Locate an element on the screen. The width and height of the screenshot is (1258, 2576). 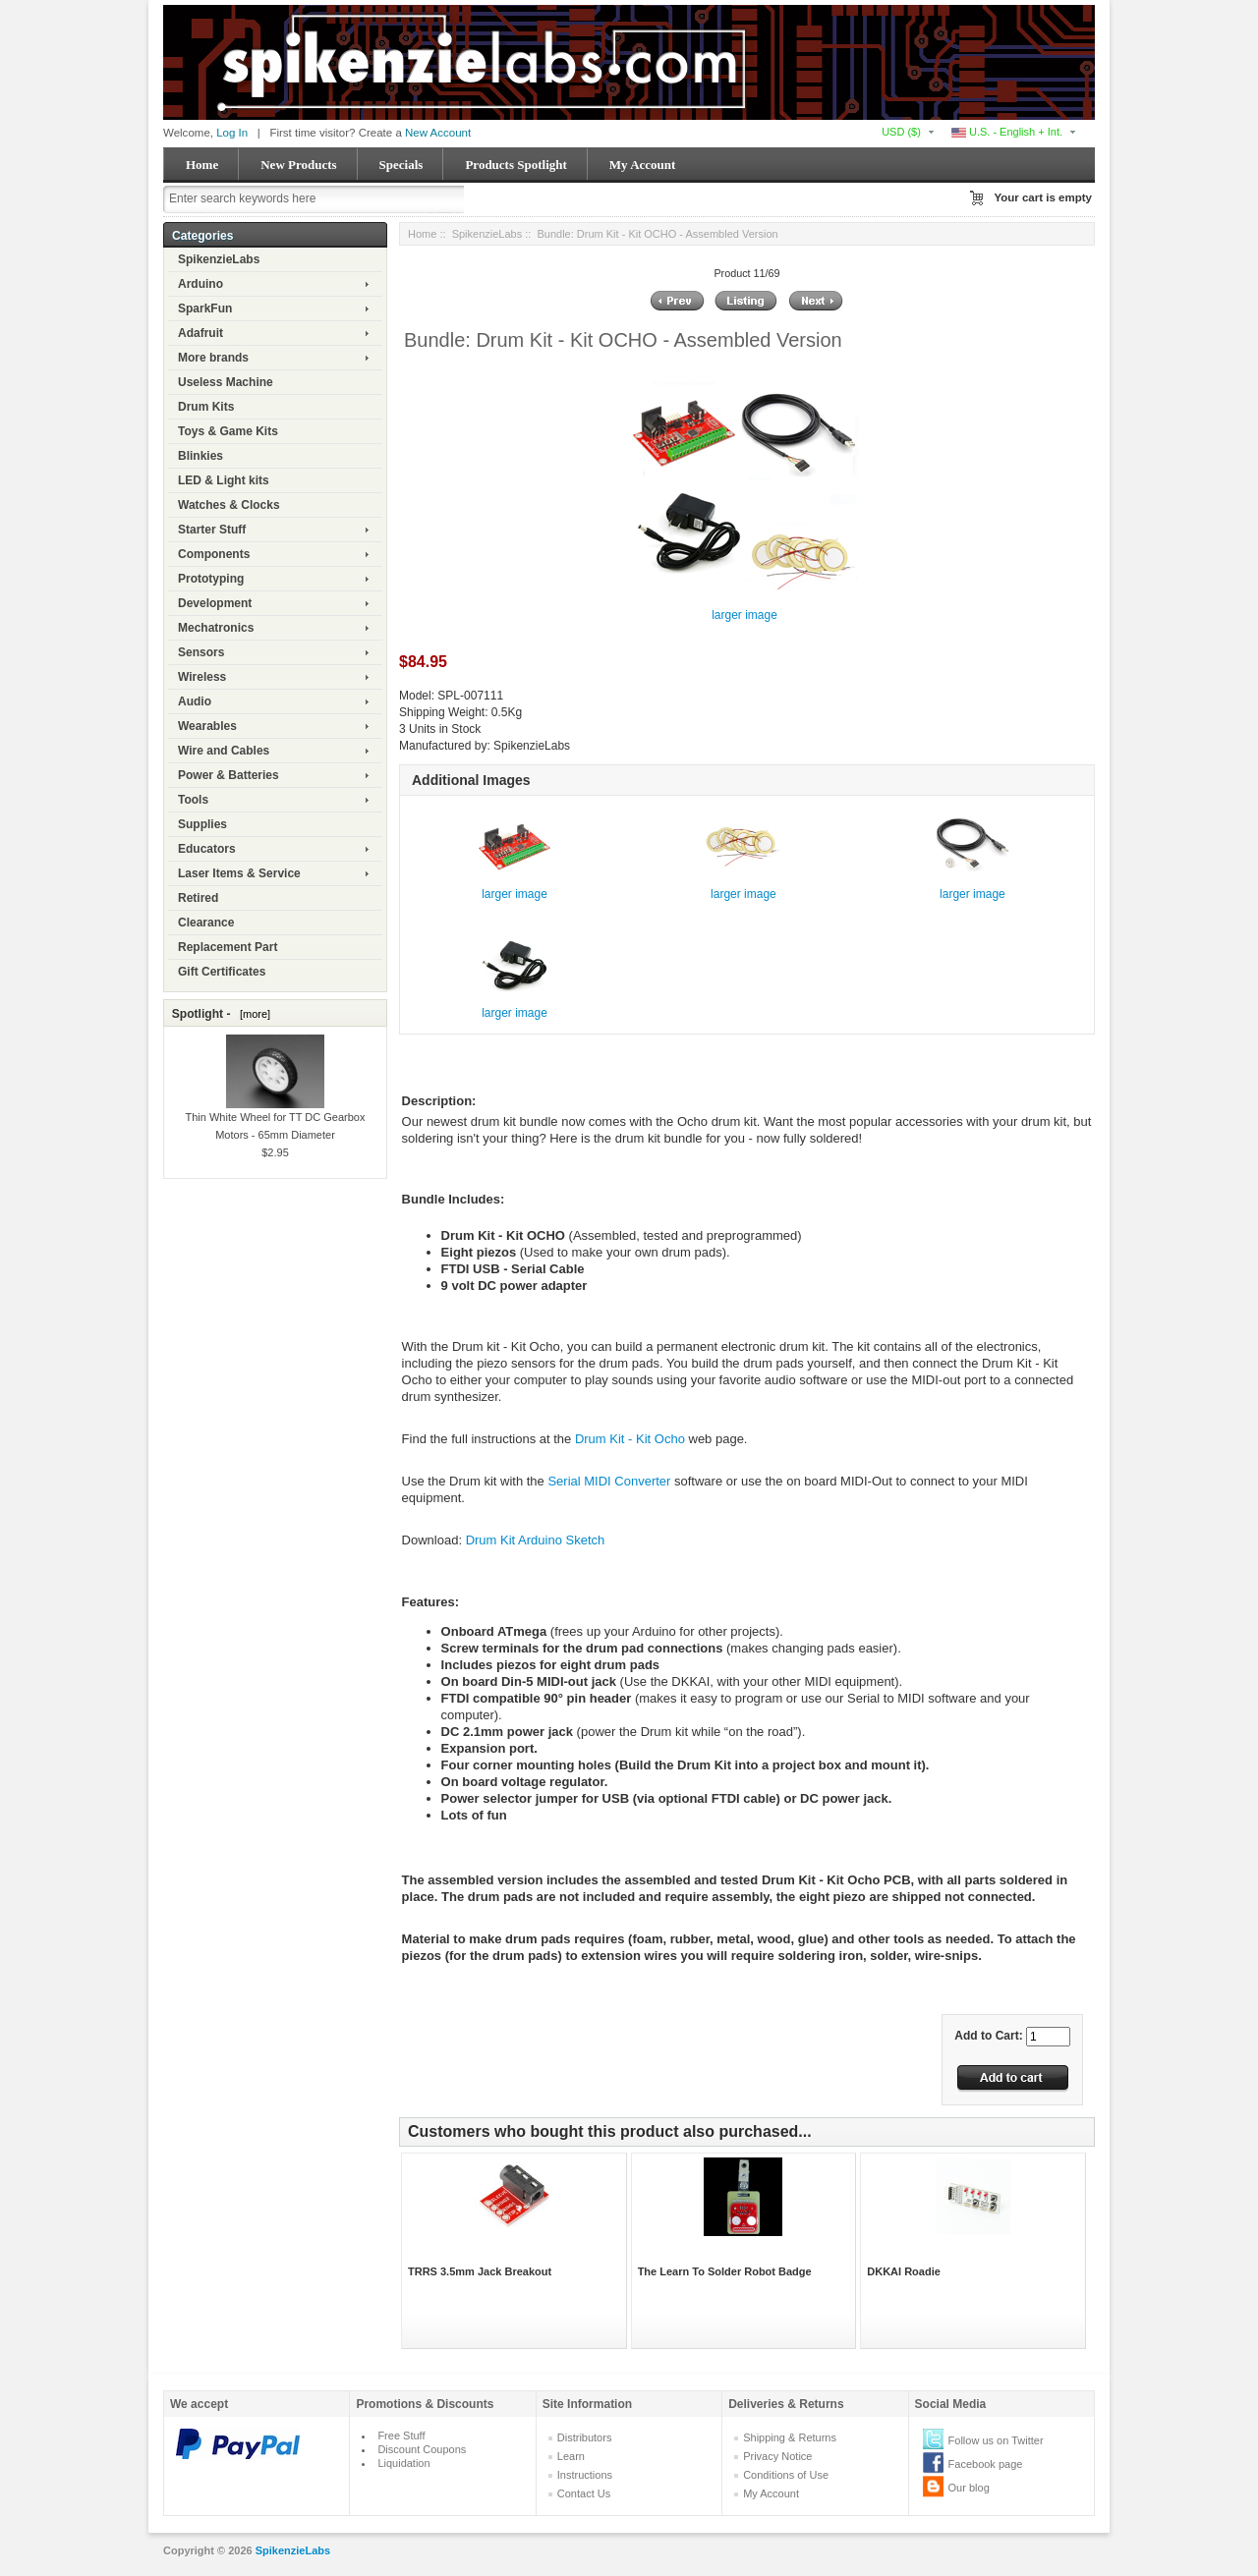
DKKAI Roadie is located at coordinates (904, 2271).